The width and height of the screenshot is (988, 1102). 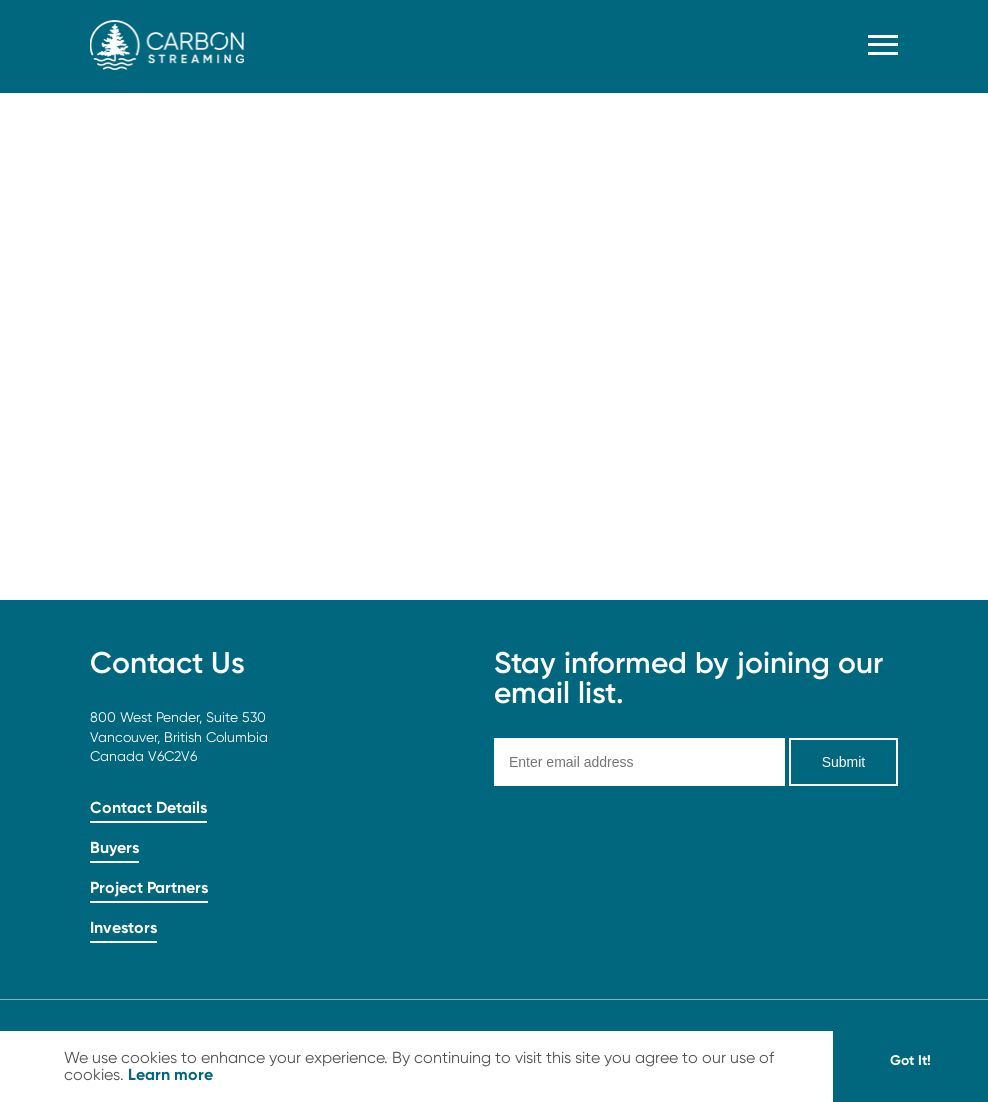 What do you see at coordinates (170, 1074) in the screenshot?
I see `Learn more [button]` at bounding box center [170, 1074].